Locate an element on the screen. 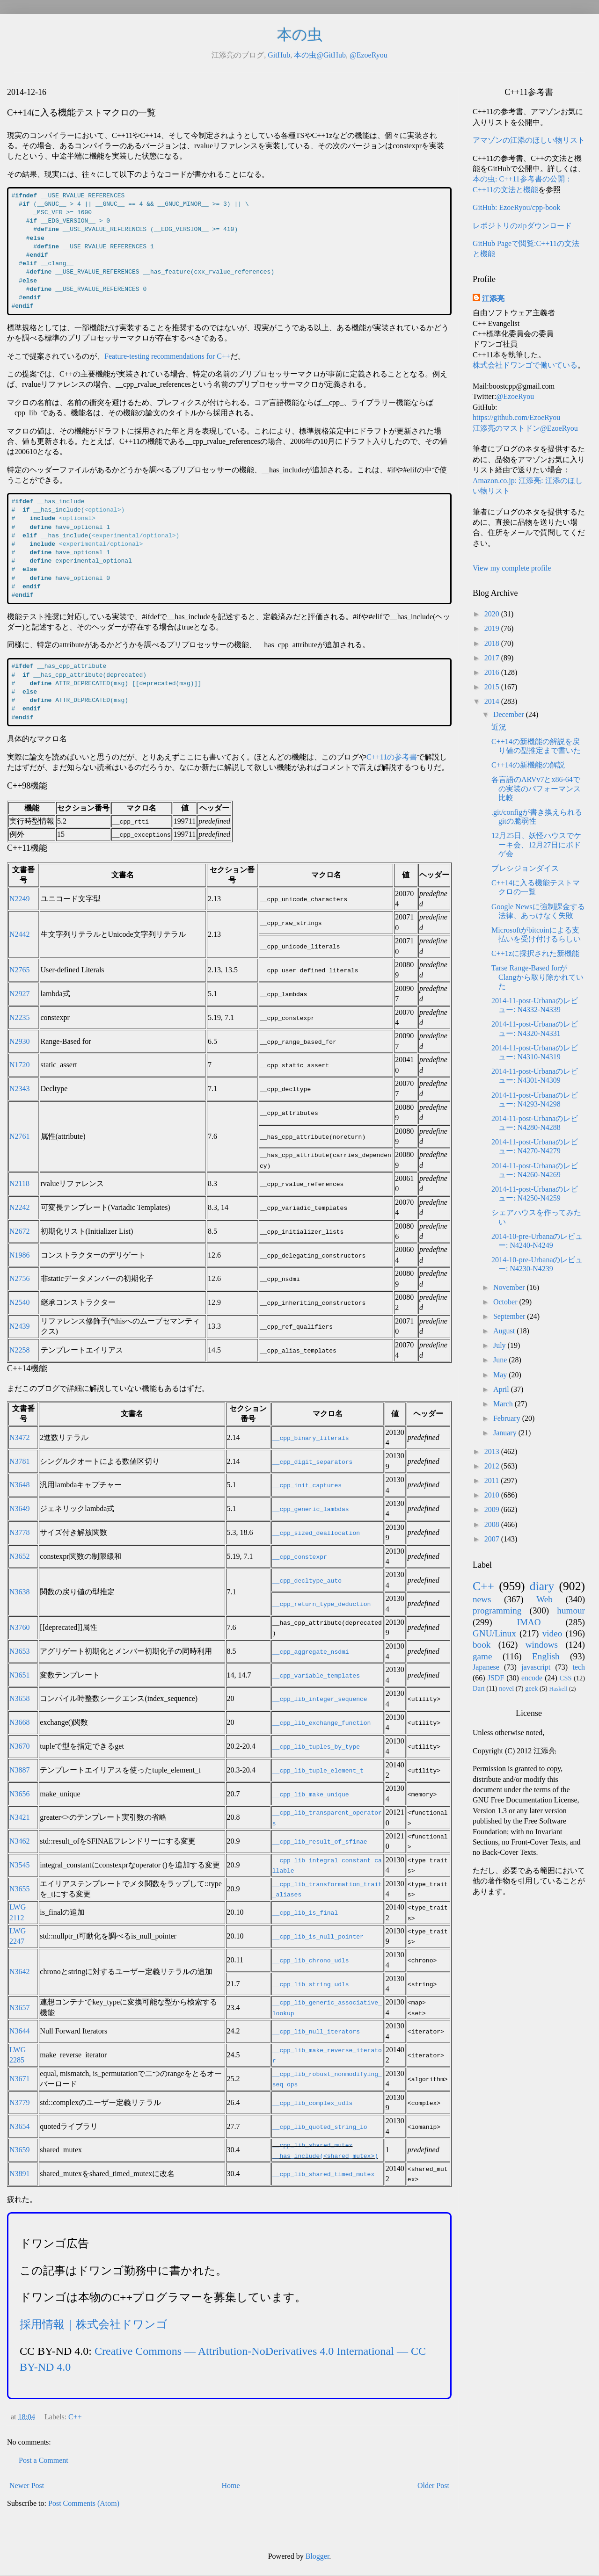 This screenshot has height=2576, width=599. Dart is located at coordinates (479, 1688).